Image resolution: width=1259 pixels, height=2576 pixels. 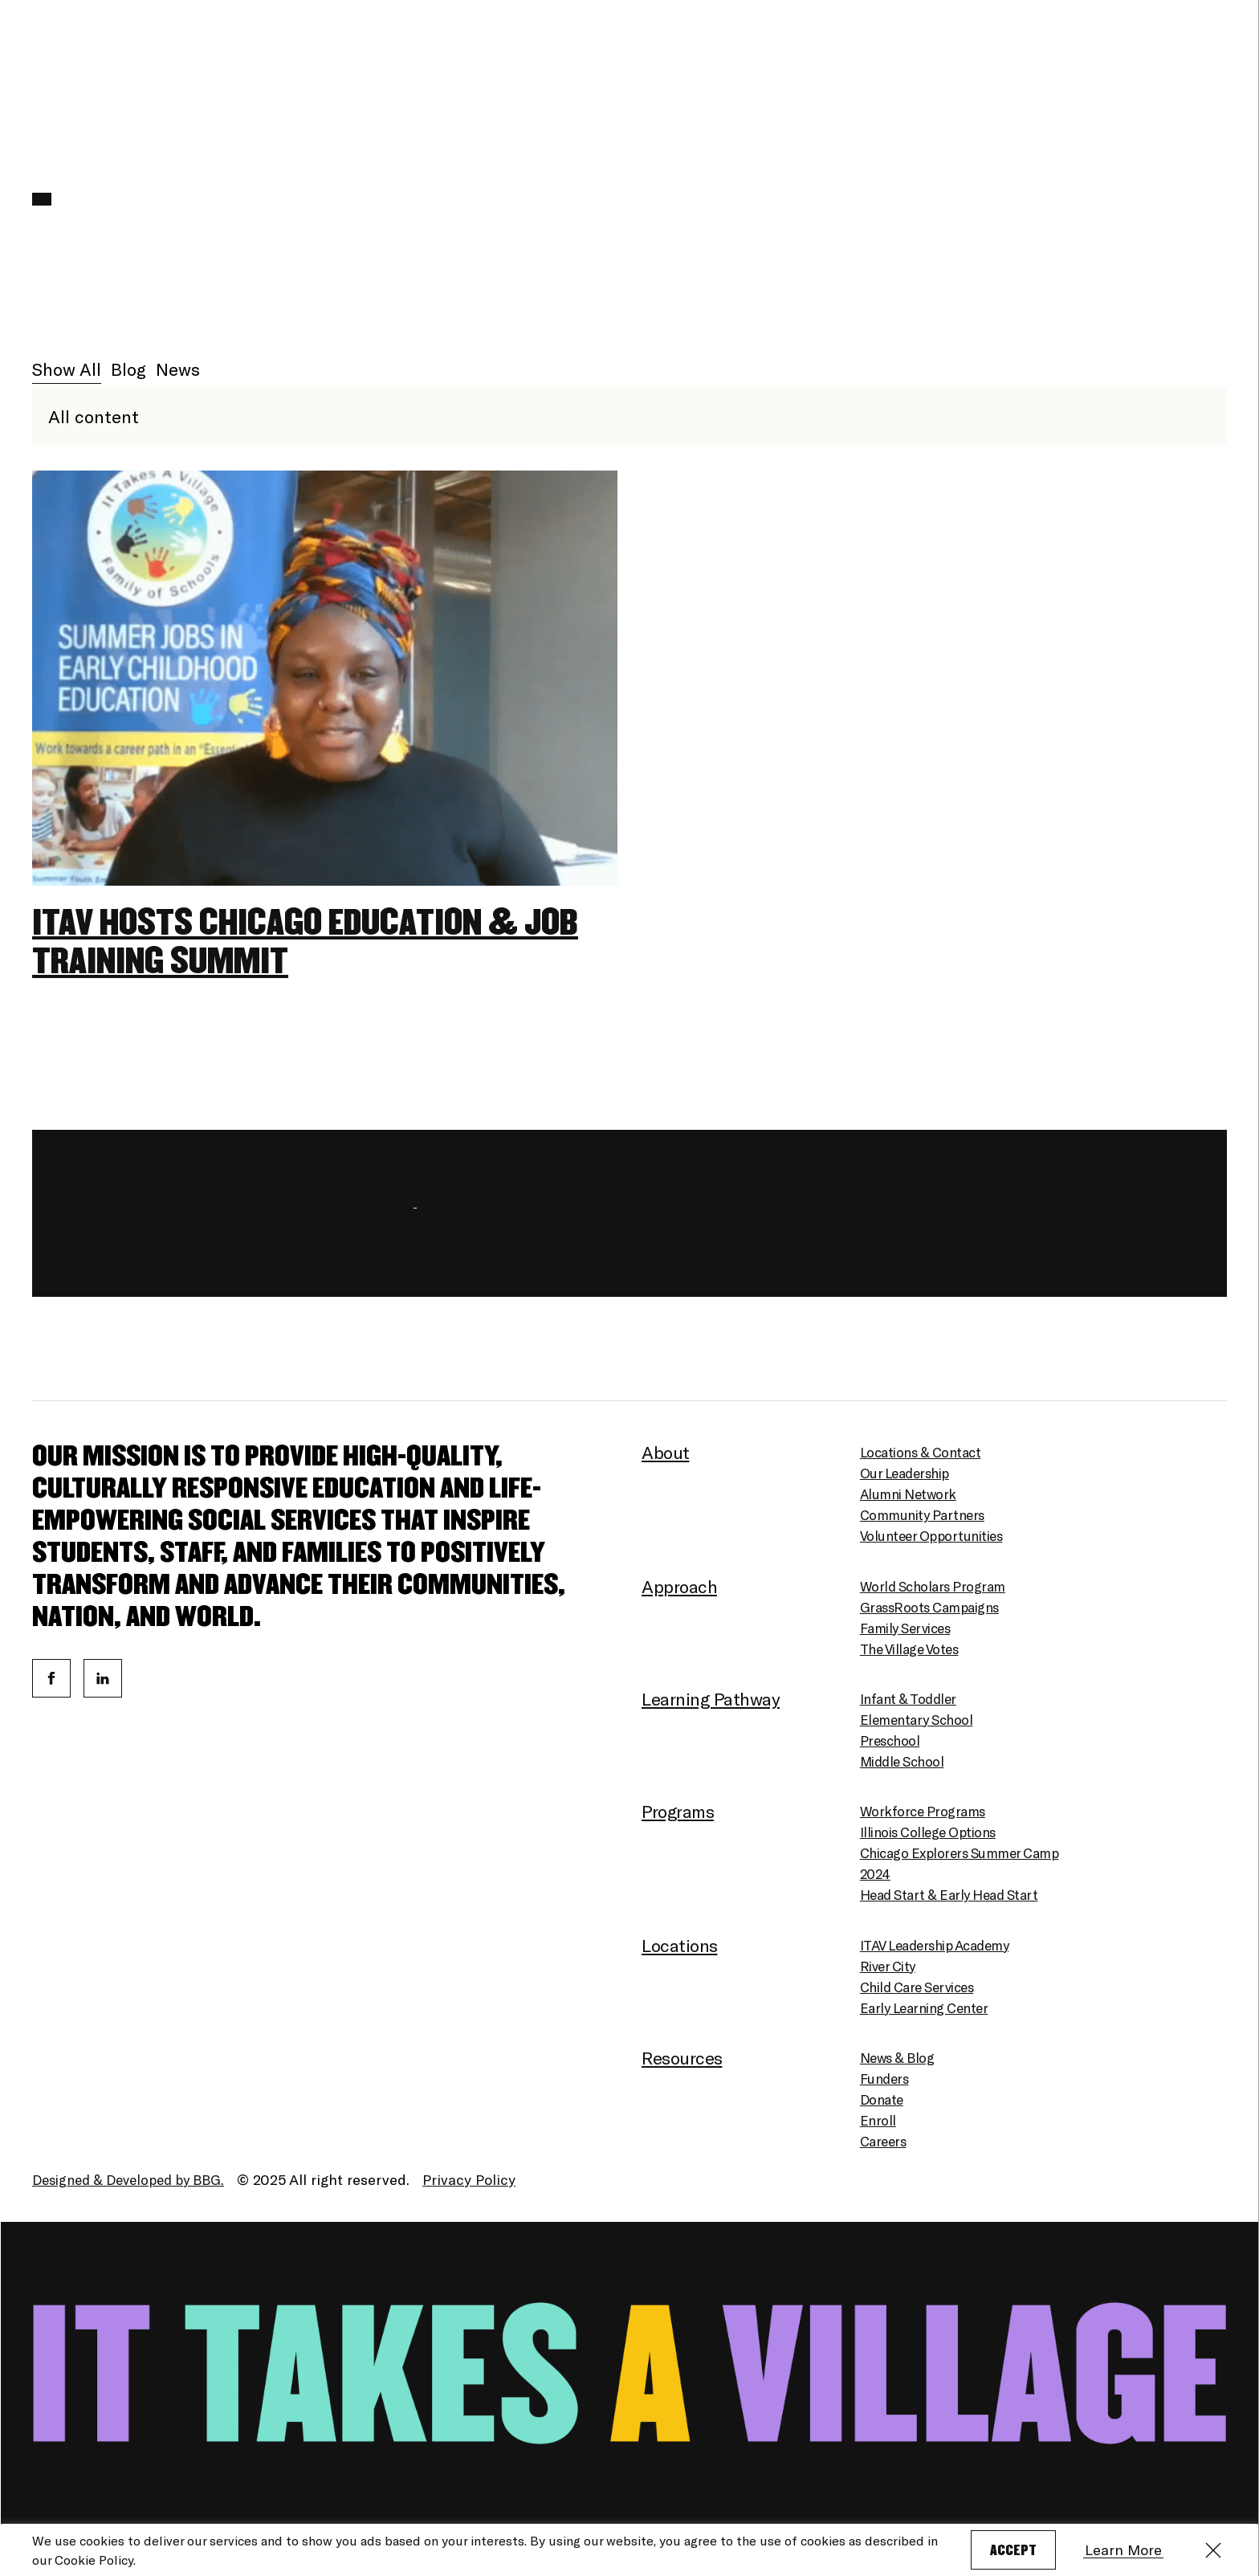 I want to click on [Homepage], so click(x=111, y=59).